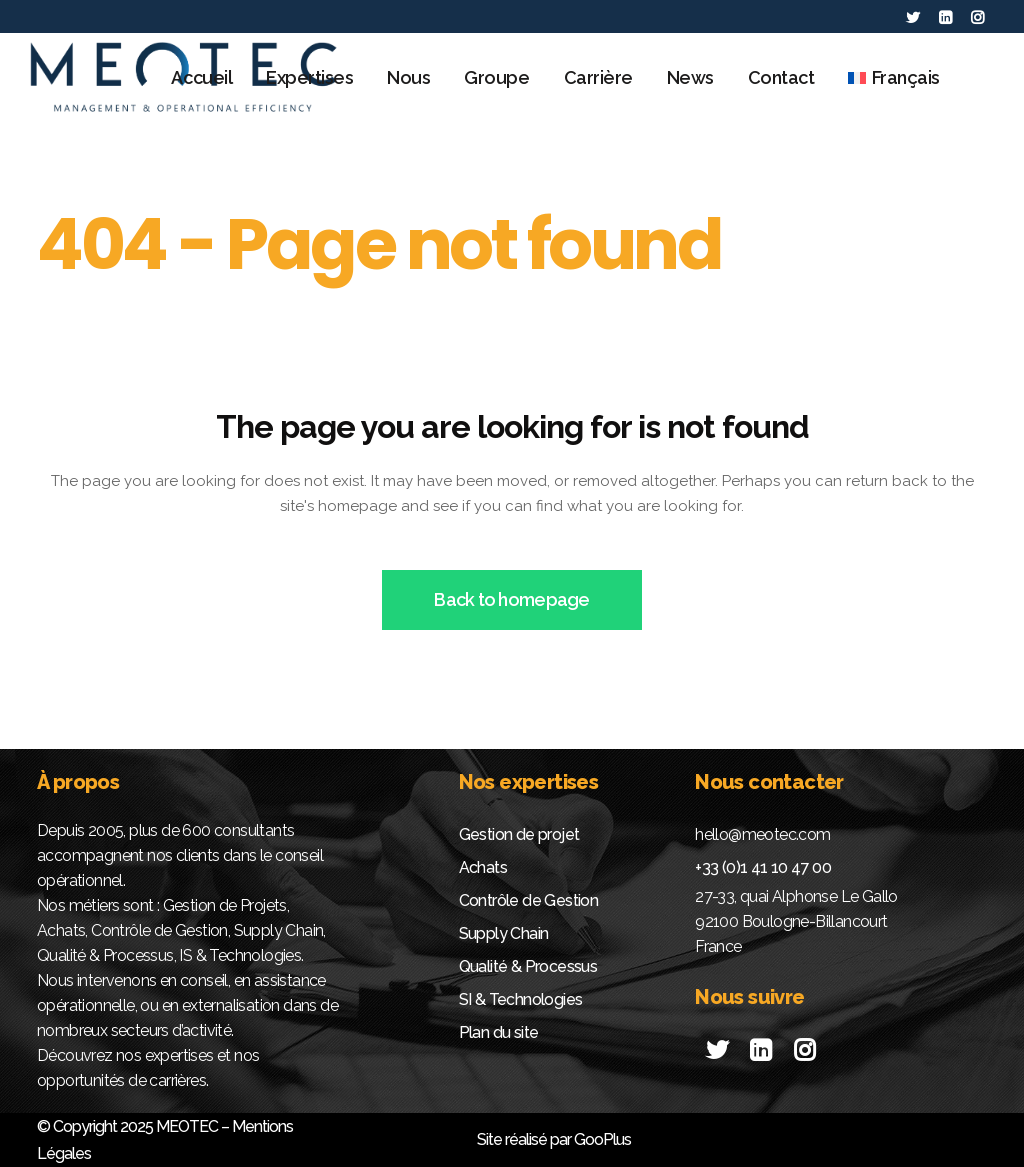  Describe the element at coordinates (521, 999) in the screenshot. I see `SI & Technologies` at that location.